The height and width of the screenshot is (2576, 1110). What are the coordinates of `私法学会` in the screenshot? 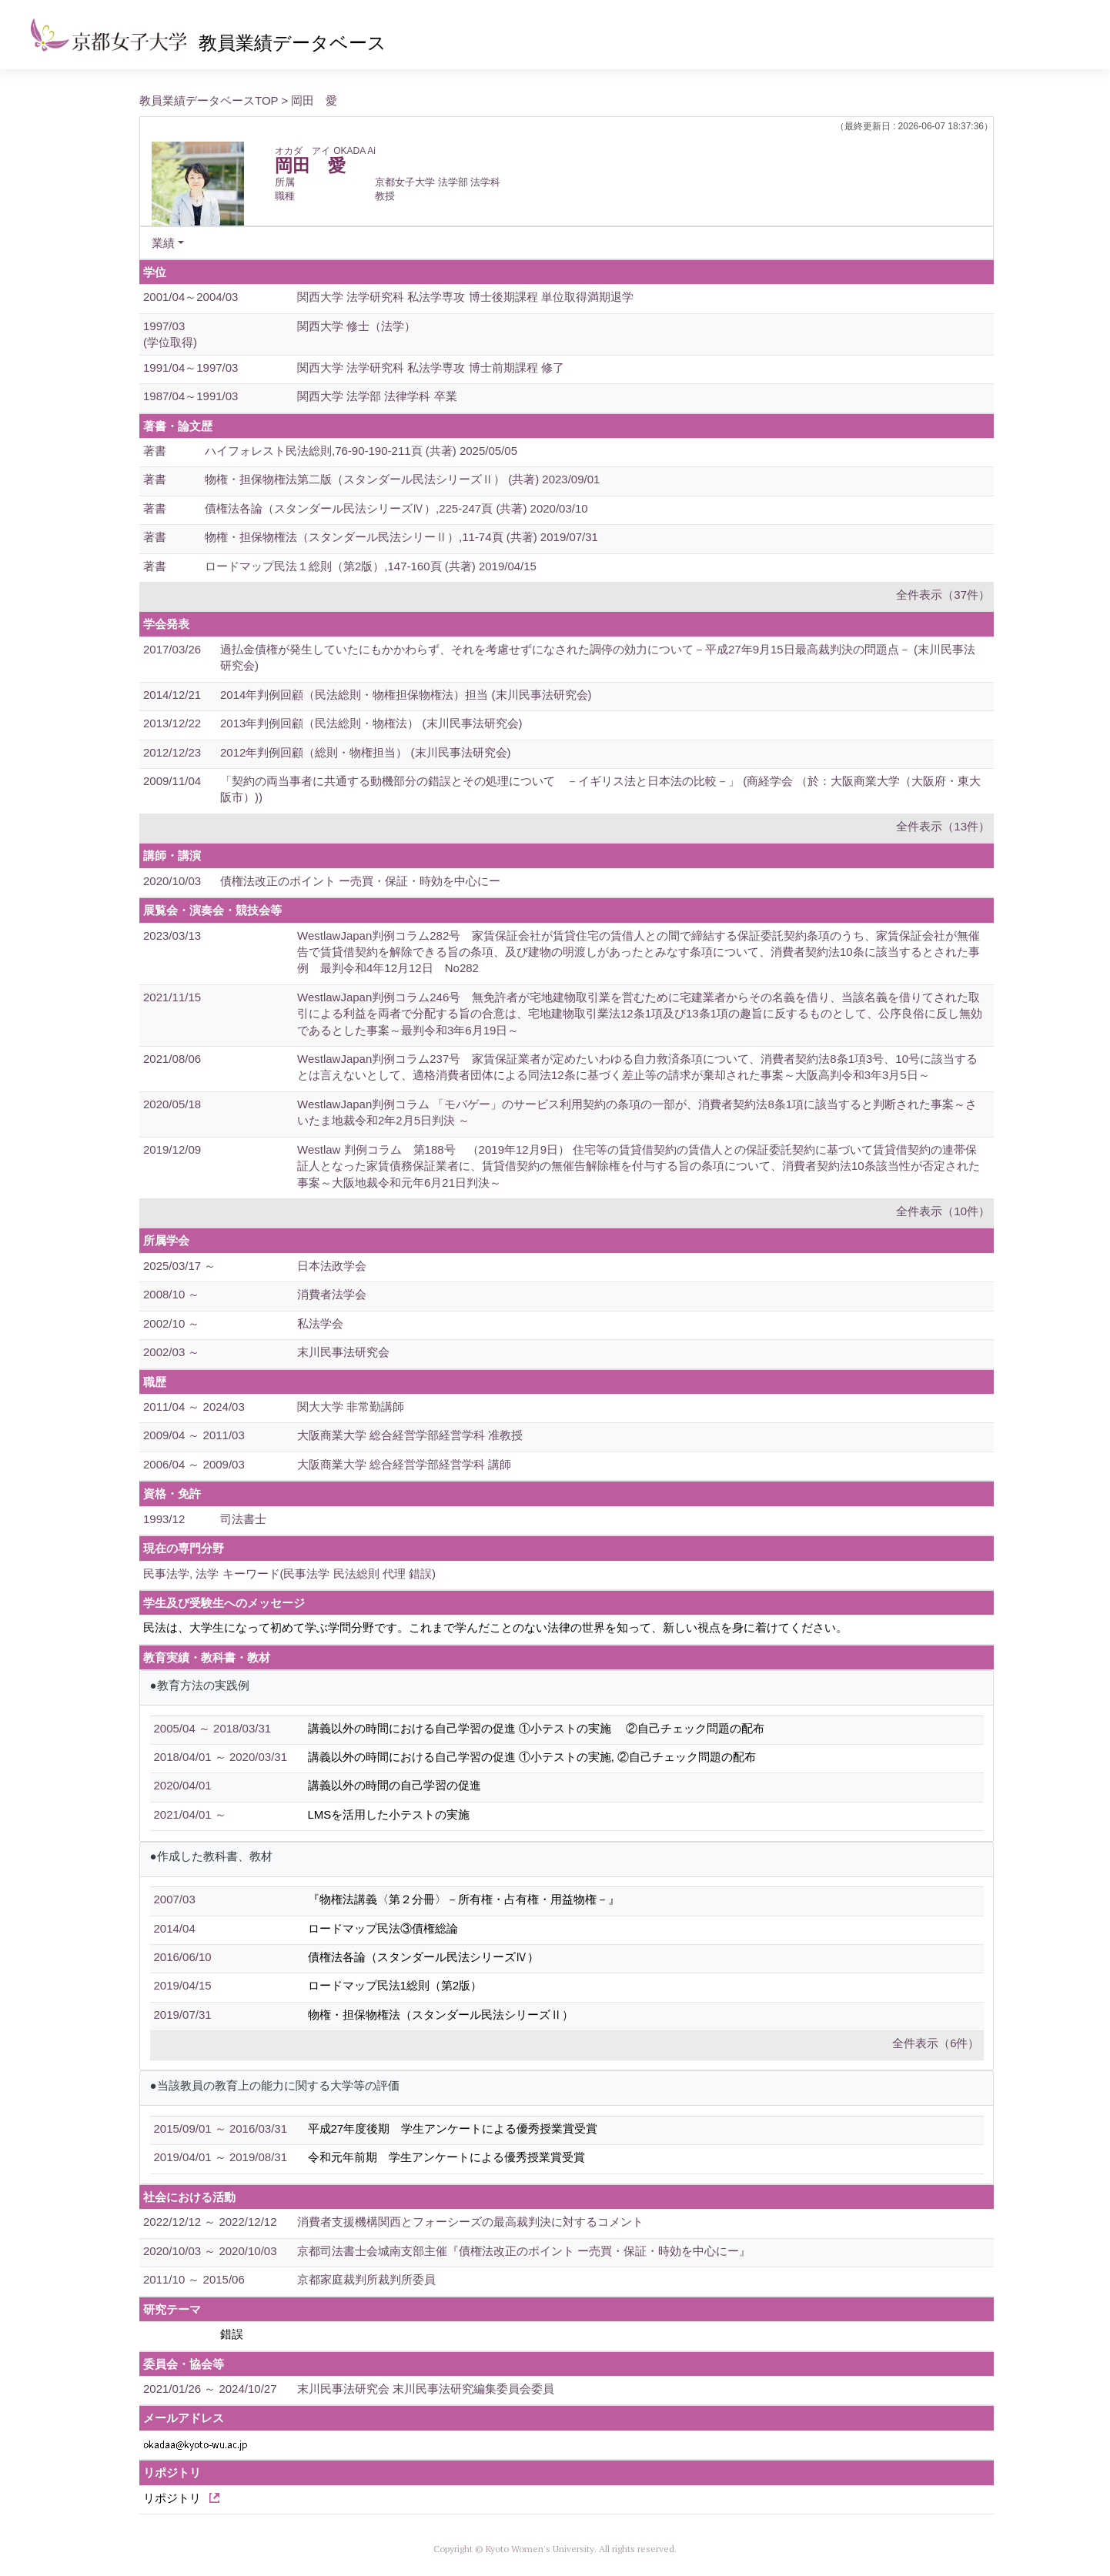 It's located at (320, 1323).